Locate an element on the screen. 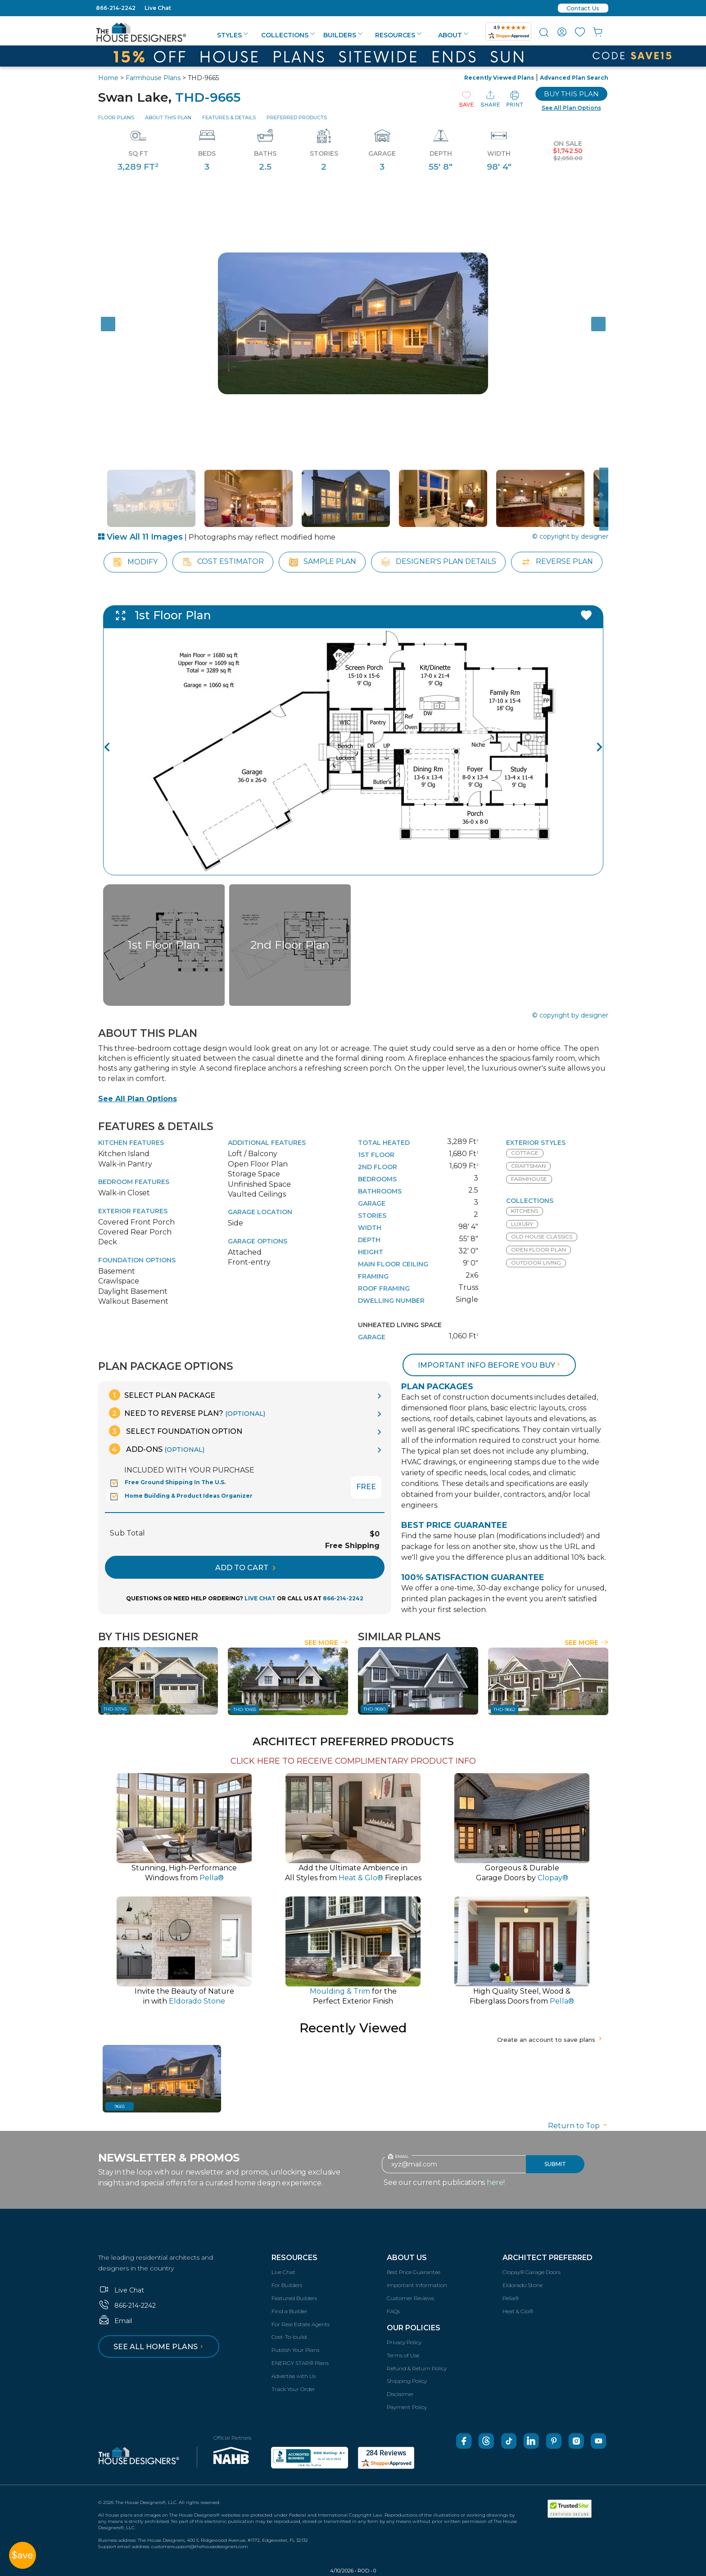  customersupport@thehousedesigners.com is located at coordinates (199, 2546).